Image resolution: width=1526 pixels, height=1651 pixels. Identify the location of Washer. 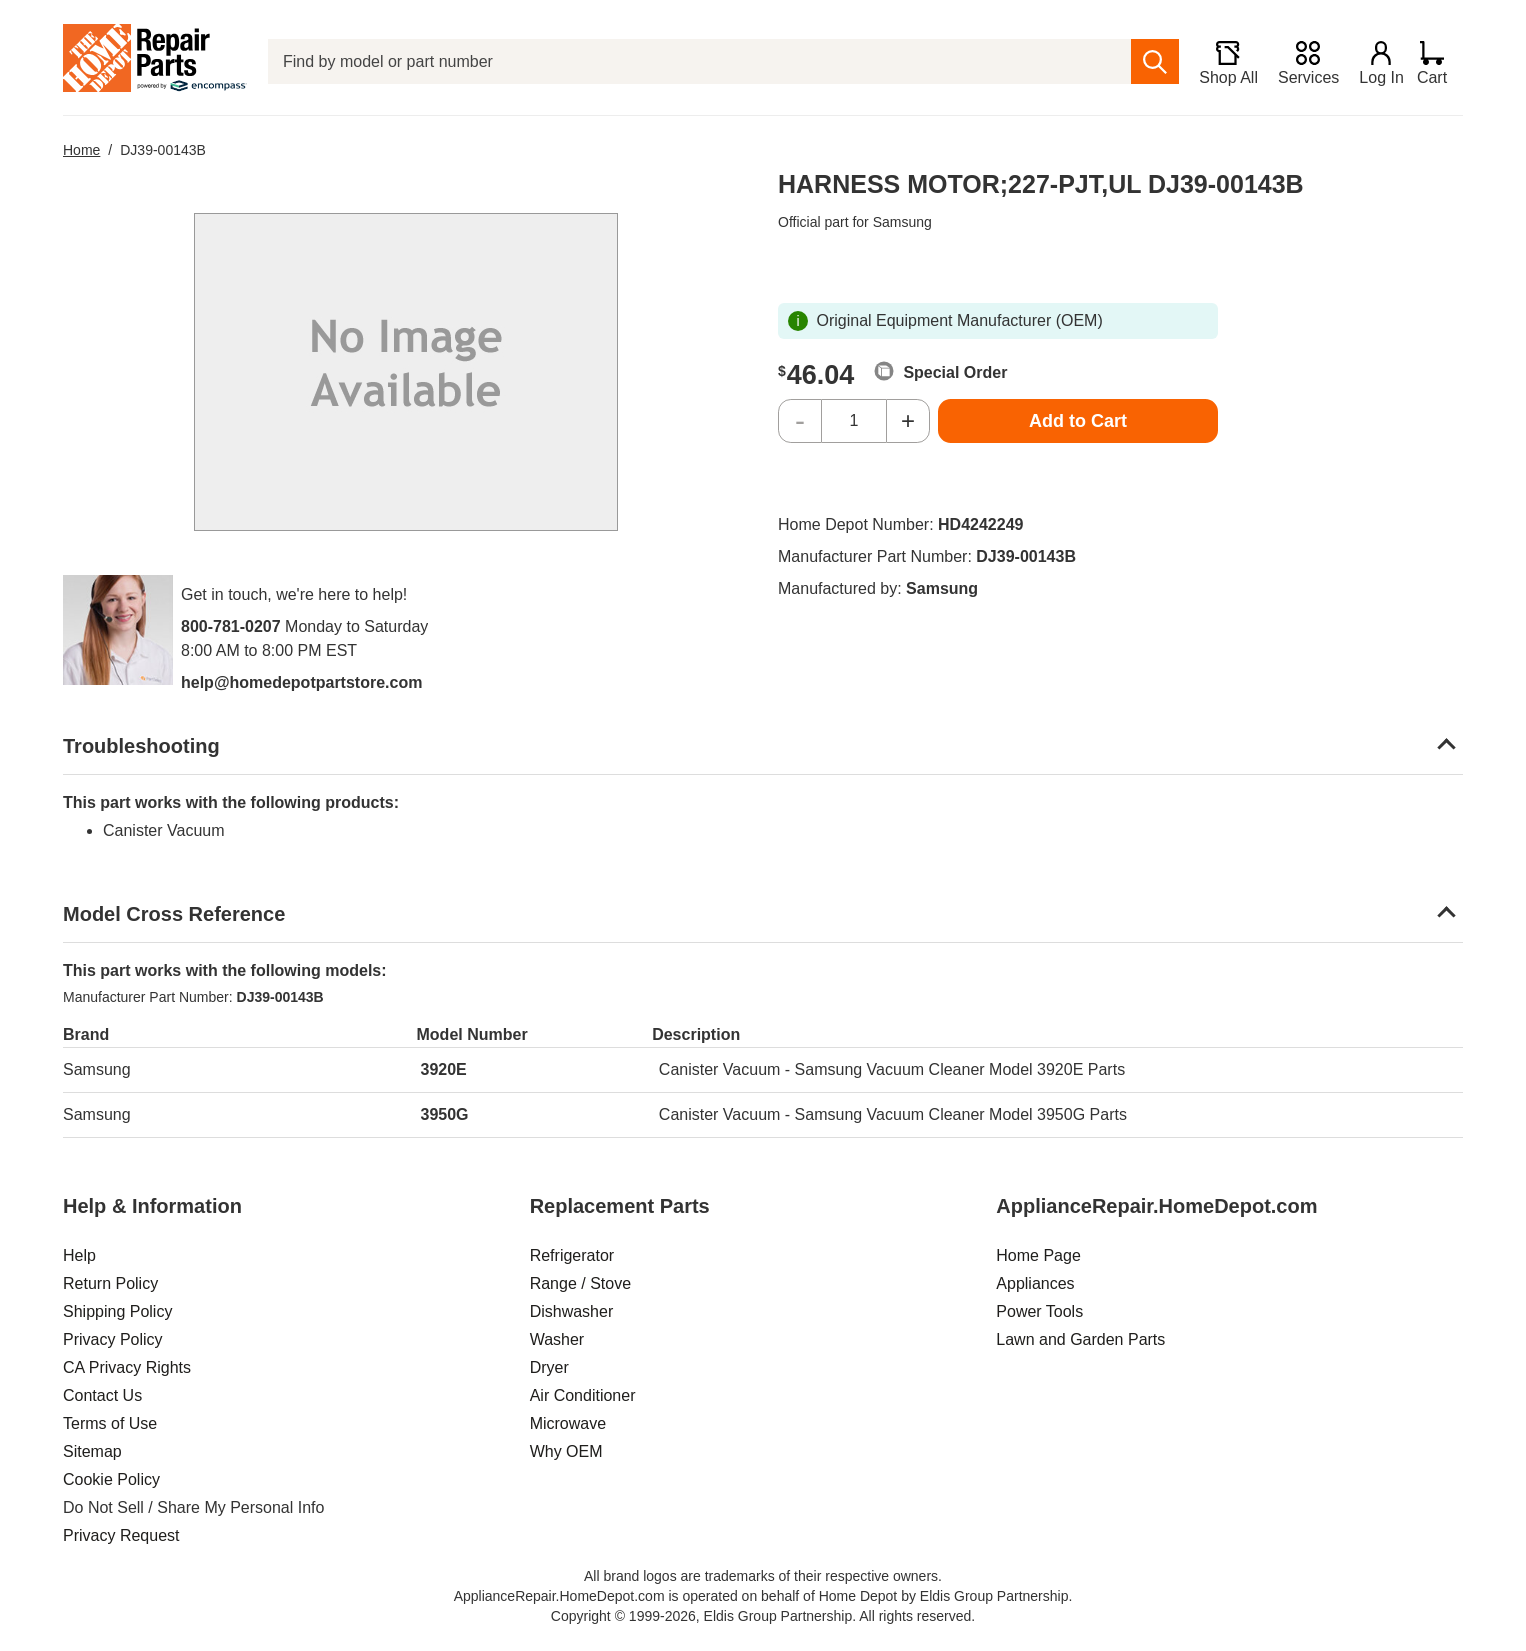
(557, 1339).